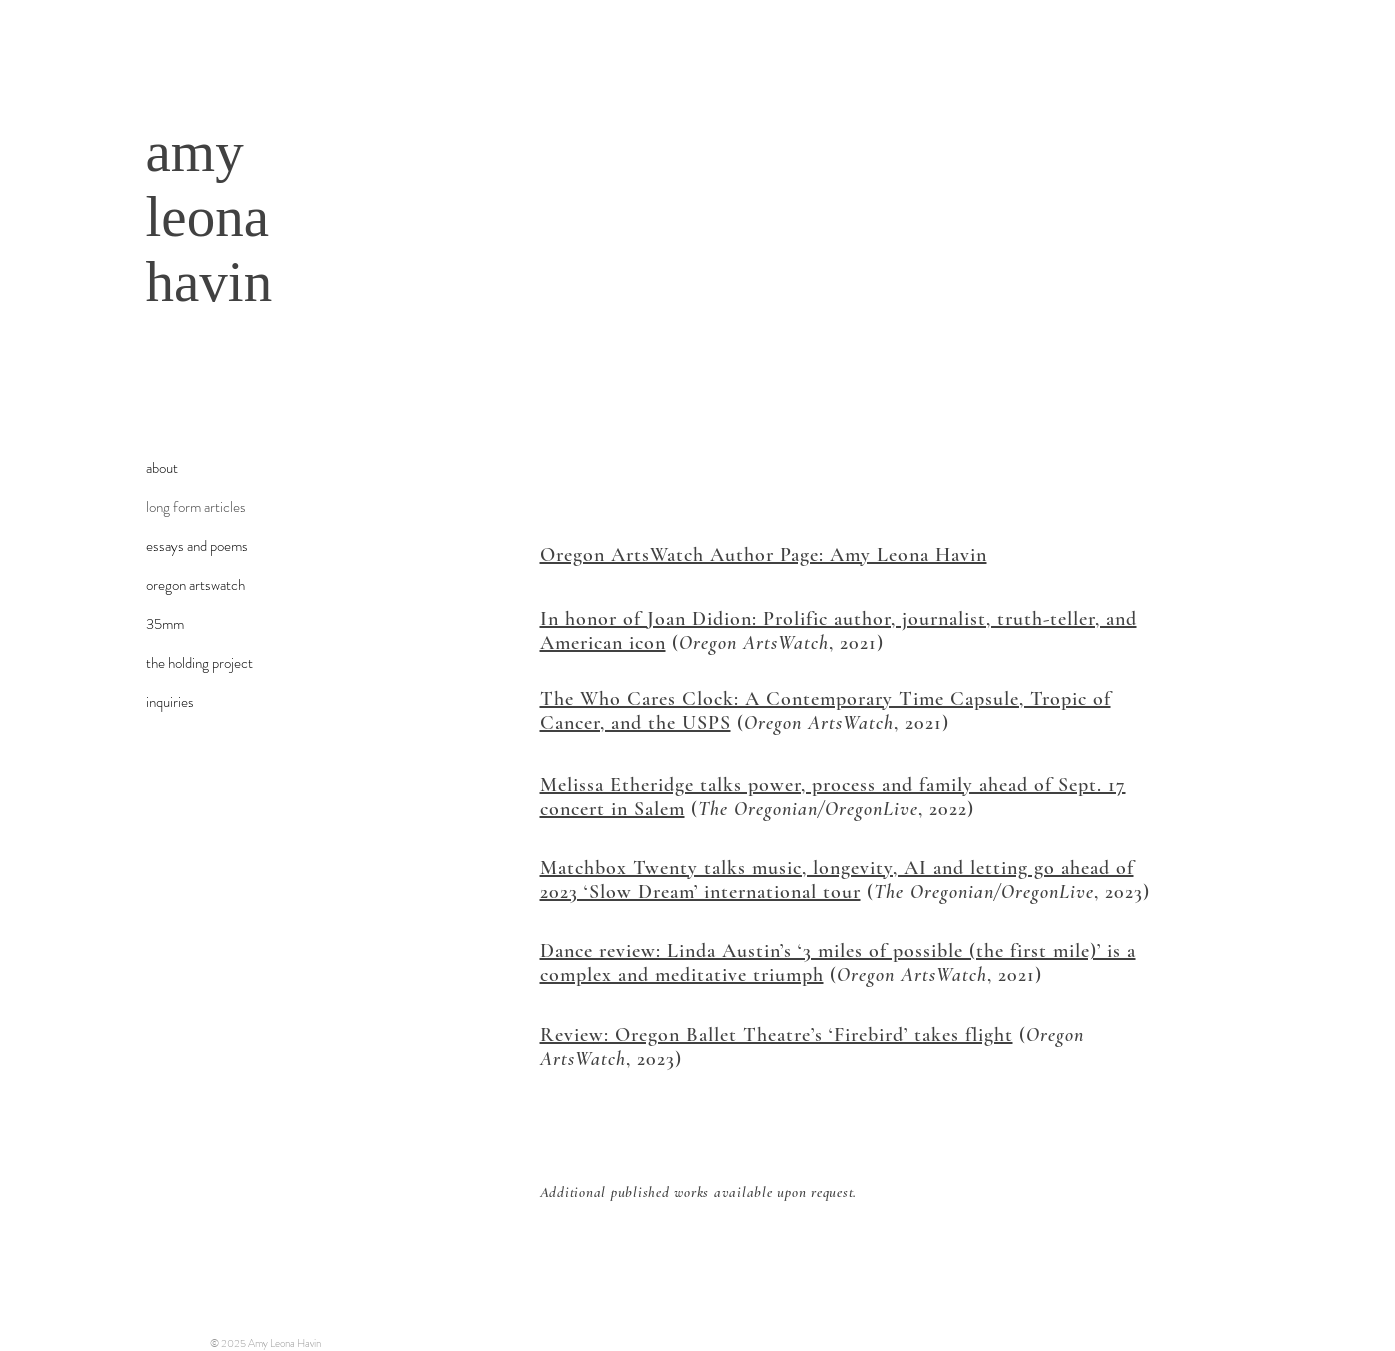 Image resolution: width=1395 pixels, height=1351 pixels. What do you see at coordinates (170, 702) in the screenshot?
I see `inquiries` at bounding box center [170, 702].